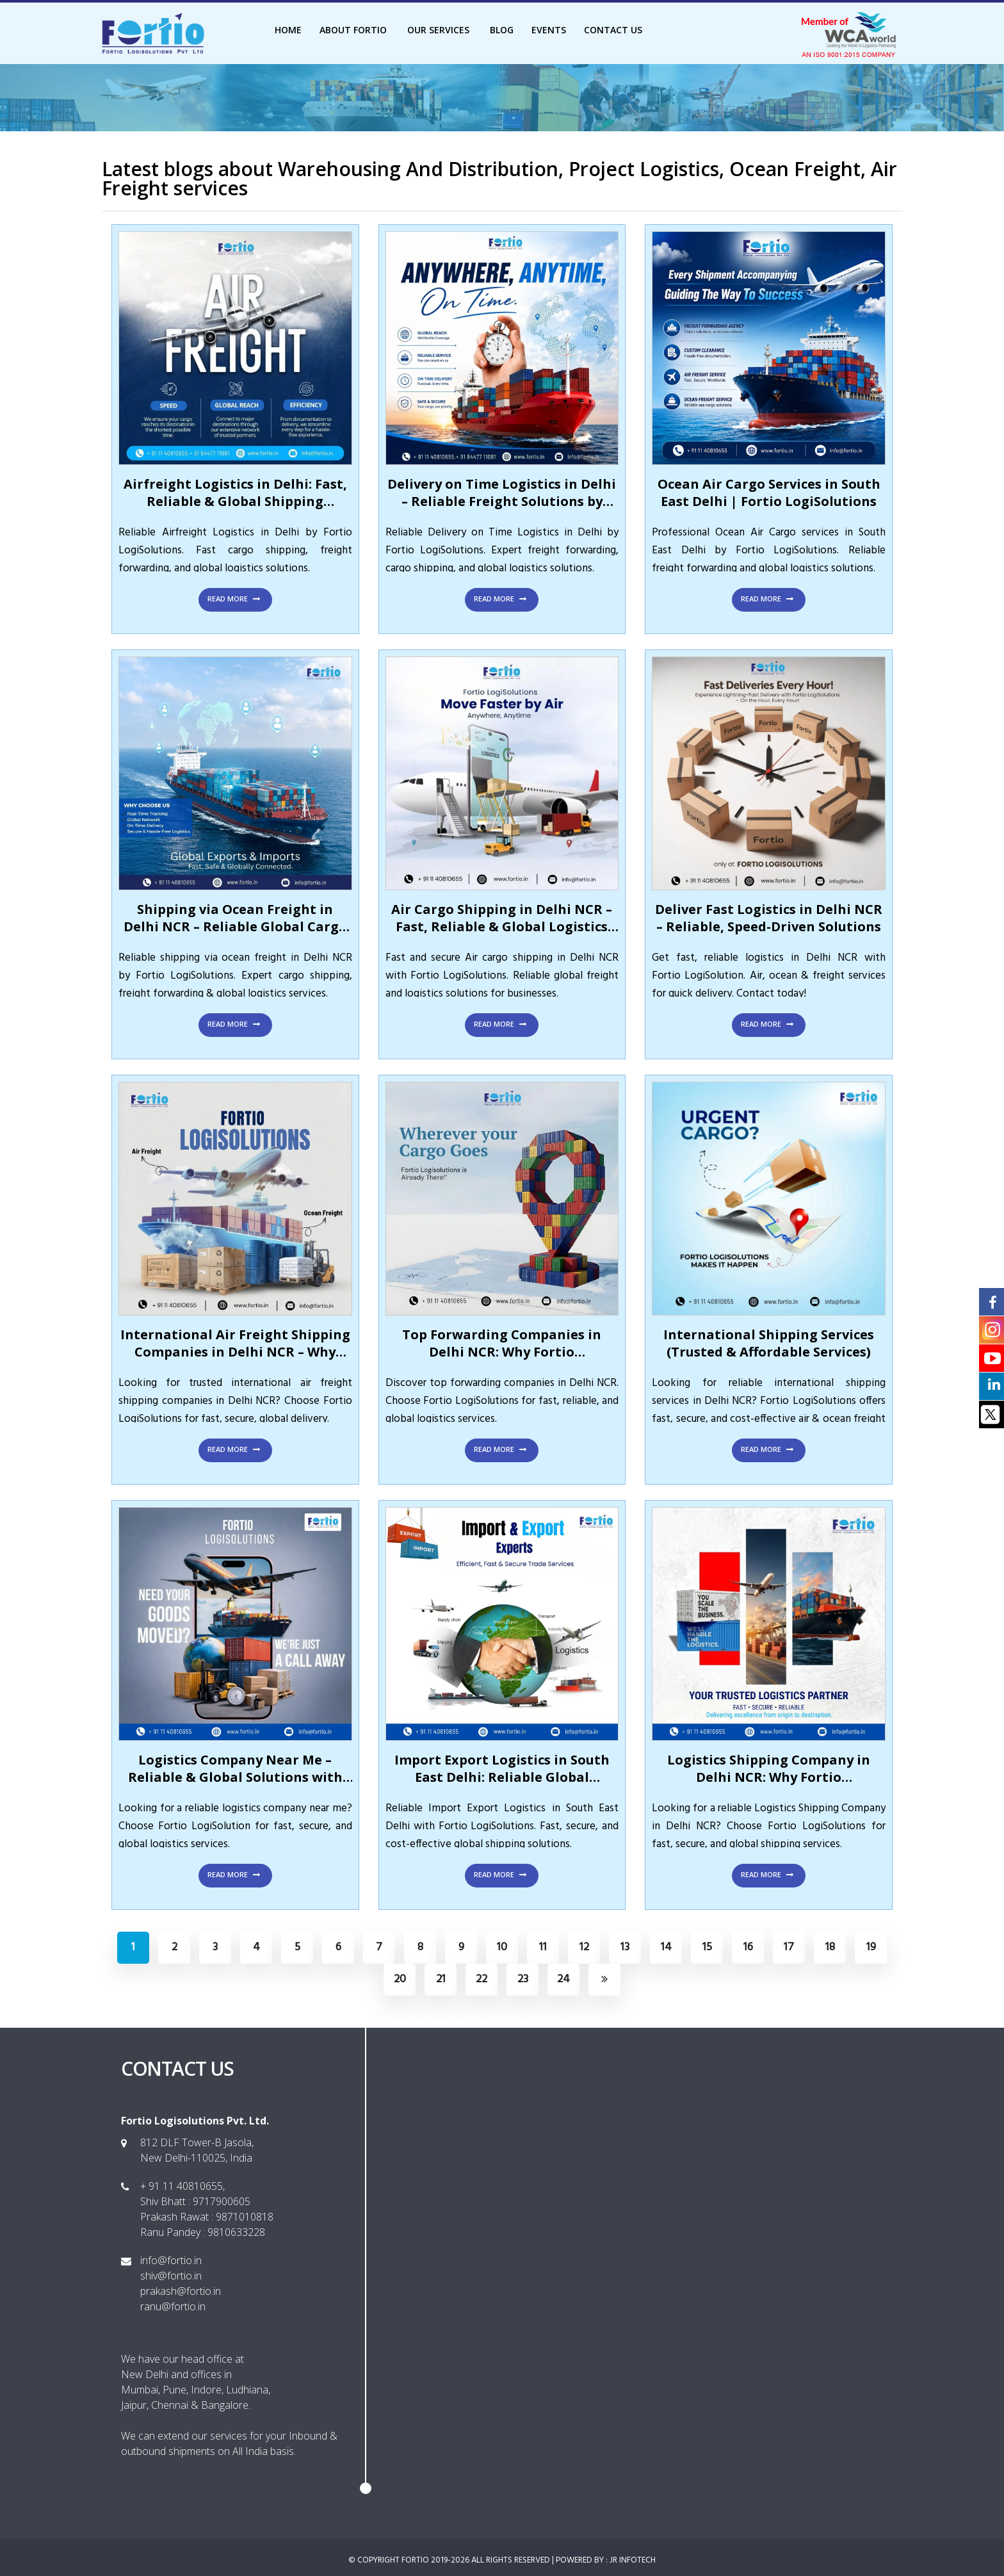 This screenshot has width=1004, height=2576. I want to click on Events, so click(548, 30).